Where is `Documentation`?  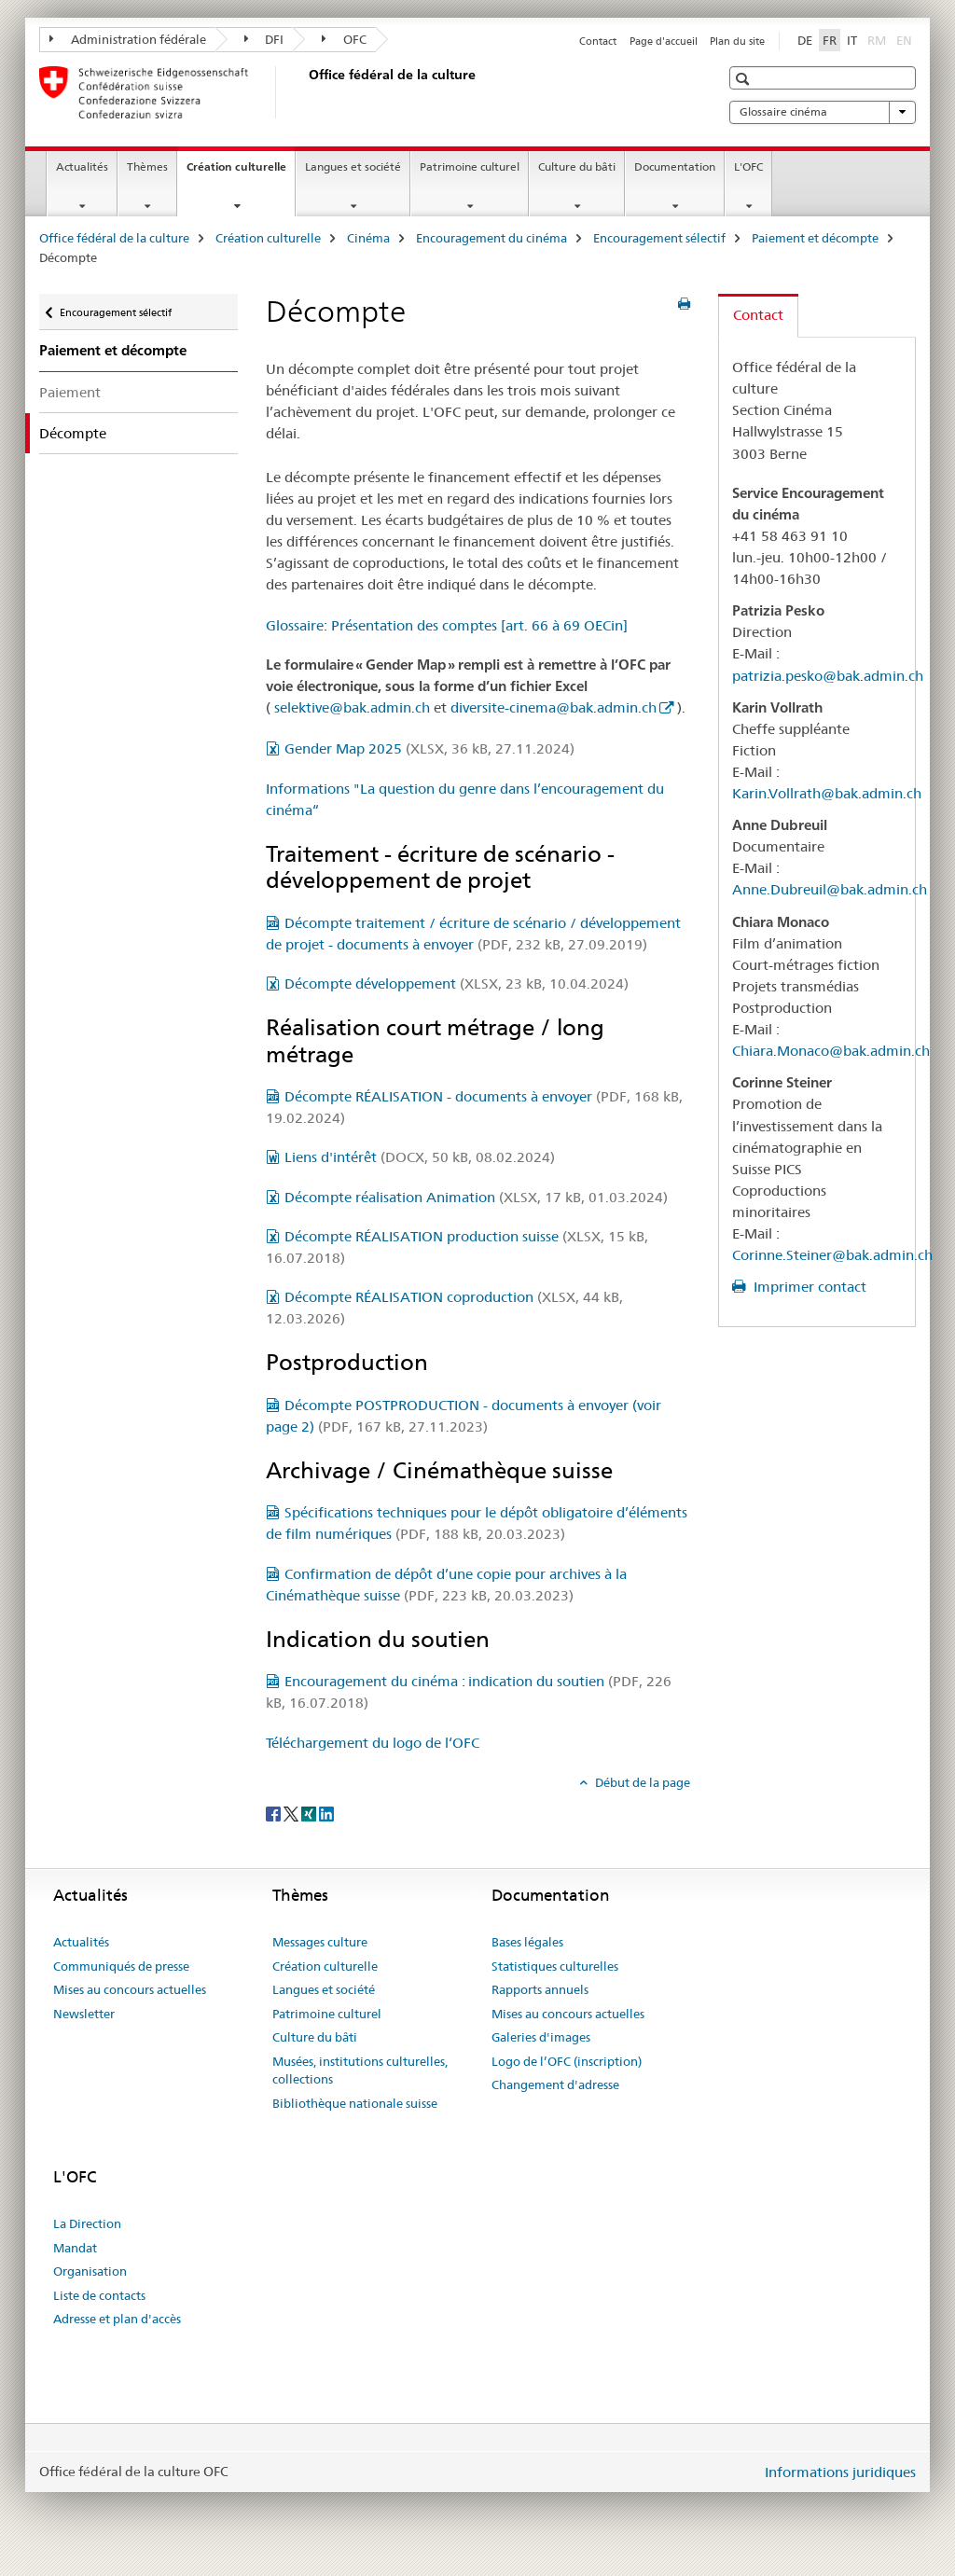
Documentation is located at coordinates (674, 166).